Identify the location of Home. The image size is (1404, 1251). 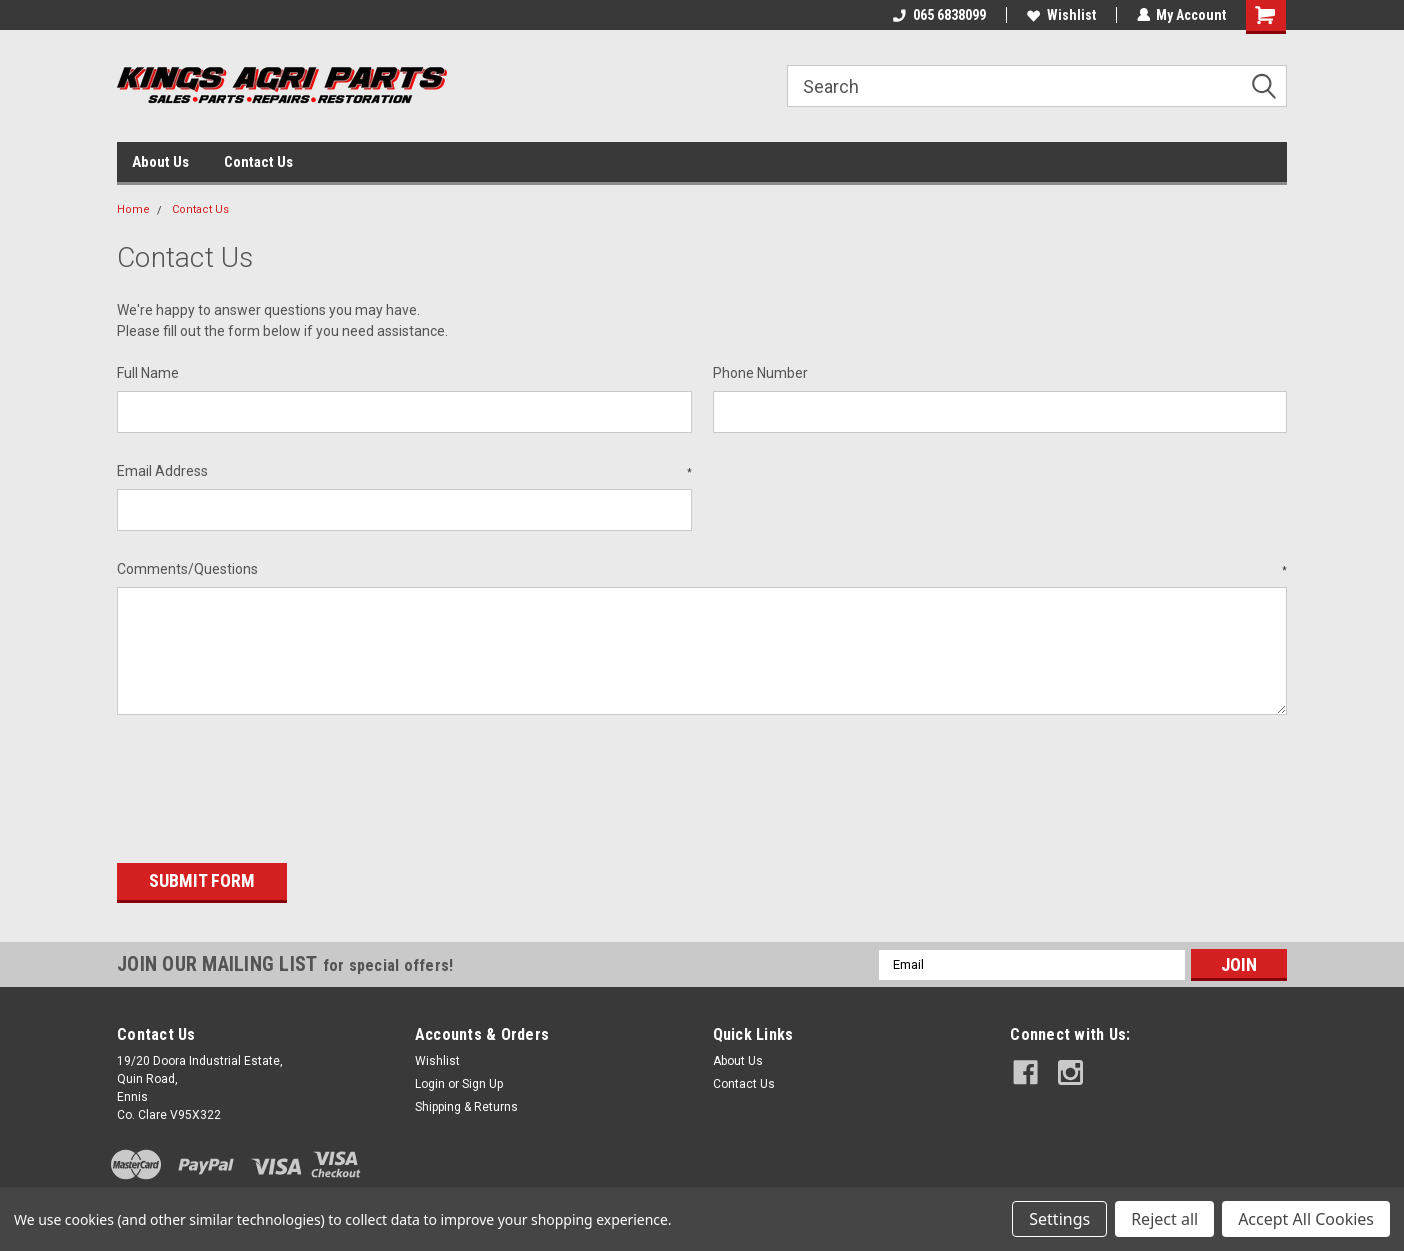
(133, 209).